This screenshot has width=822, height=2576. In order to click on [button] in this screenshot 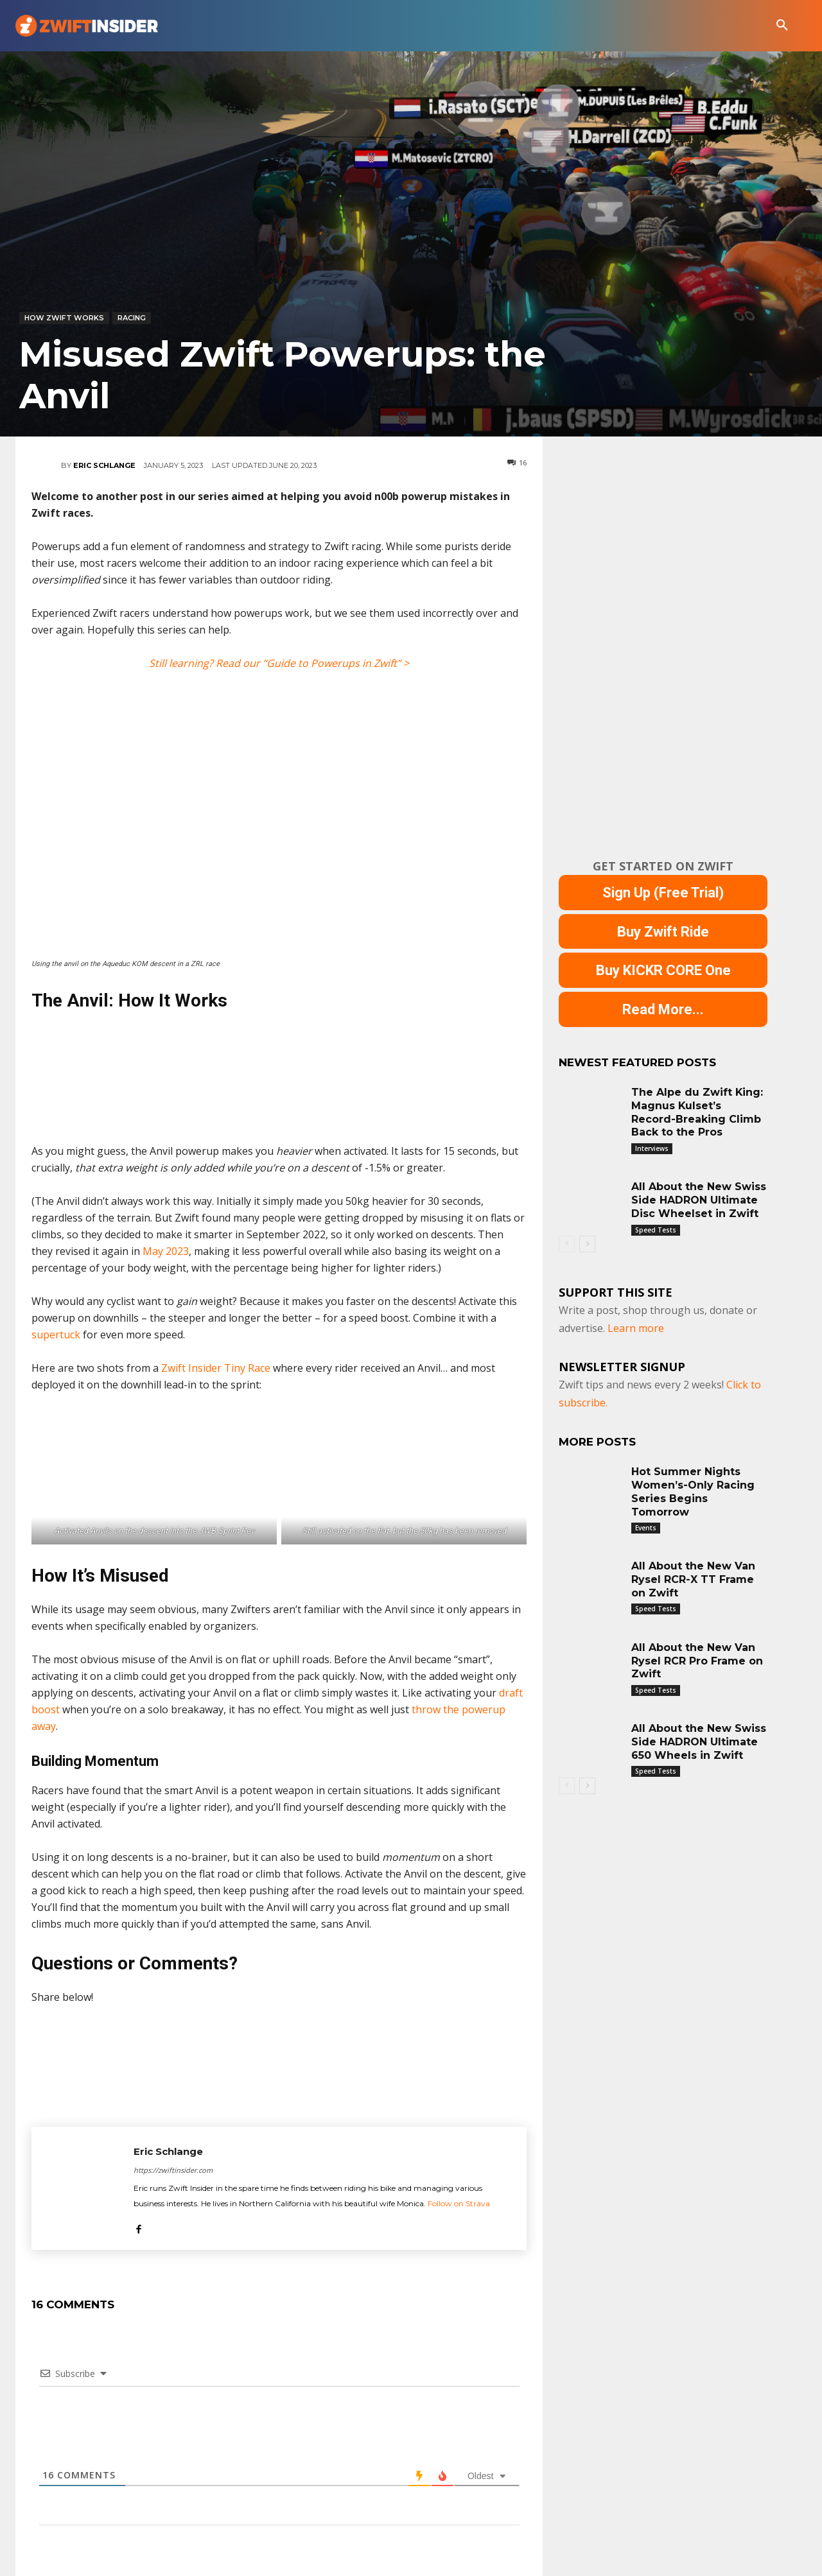, I will do `click(782, 25)`.